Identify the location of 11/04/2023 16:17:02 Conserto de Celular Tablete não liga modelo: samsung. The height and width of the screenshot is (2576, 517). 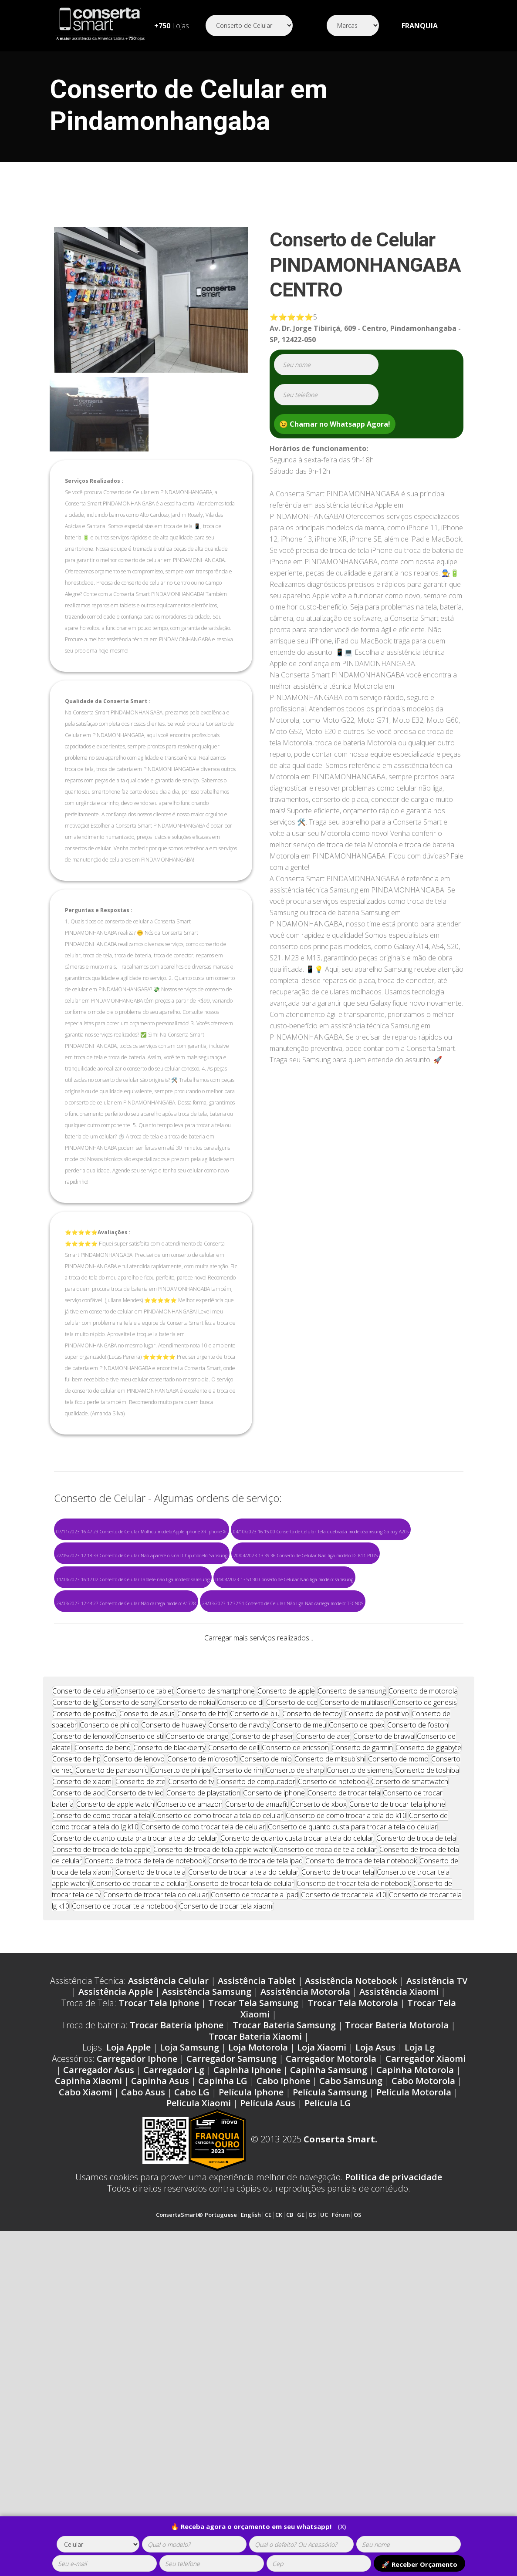
(133, 1579).